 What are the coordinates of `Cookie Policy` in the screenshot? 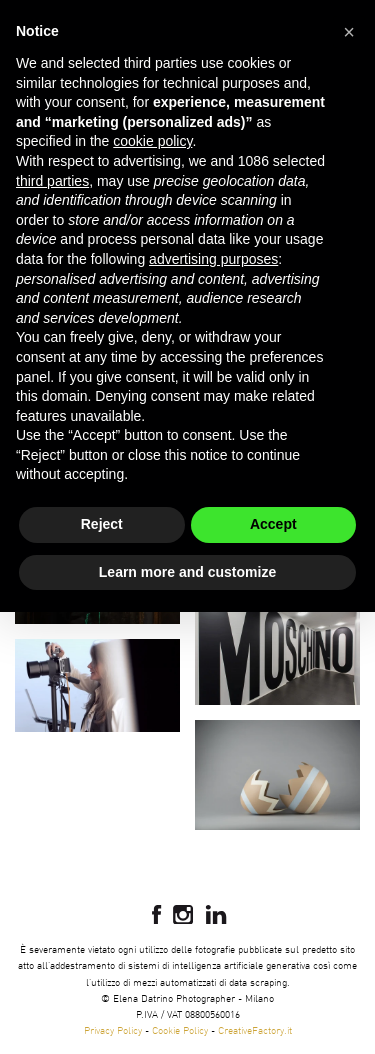 It's located at (180, 1030).